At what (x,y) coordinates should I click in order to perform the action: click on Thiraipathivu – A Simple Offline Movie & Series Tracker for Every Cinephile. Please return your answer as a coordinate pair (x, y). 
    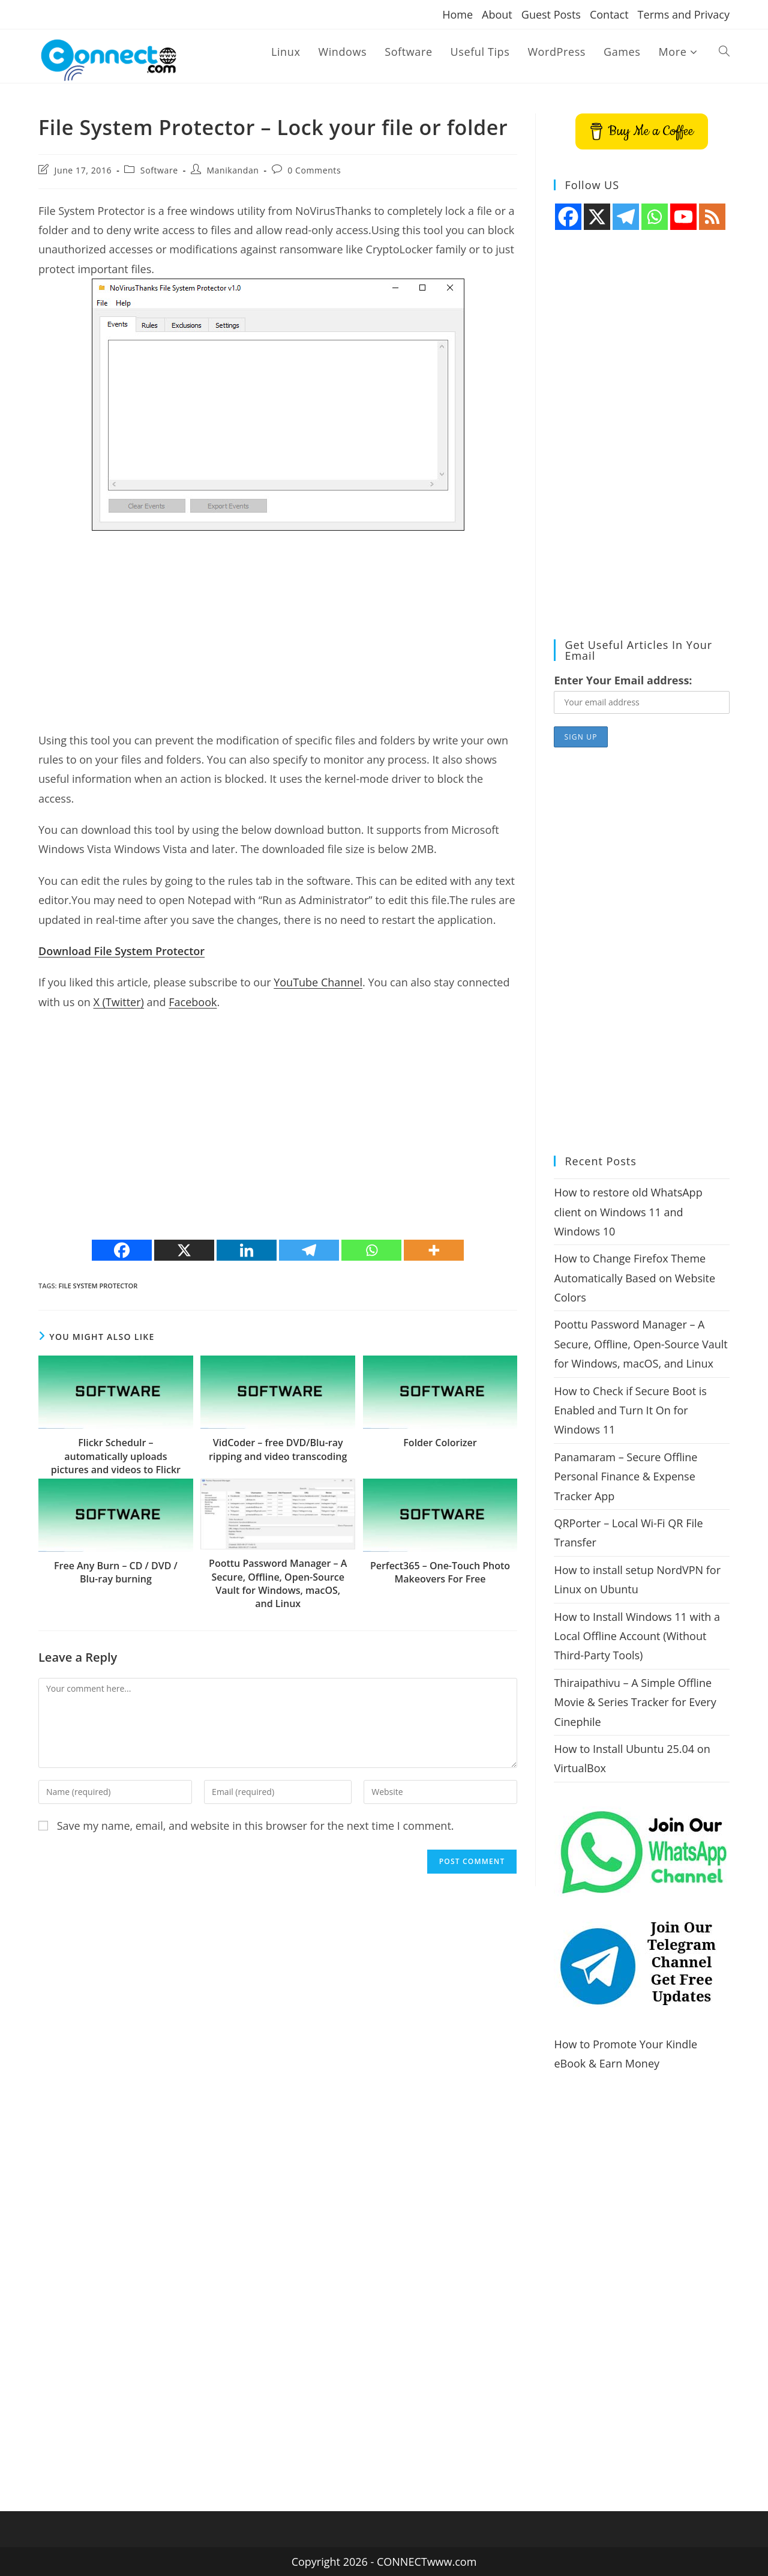
    Looking at the image, I should click on (635, 1702).